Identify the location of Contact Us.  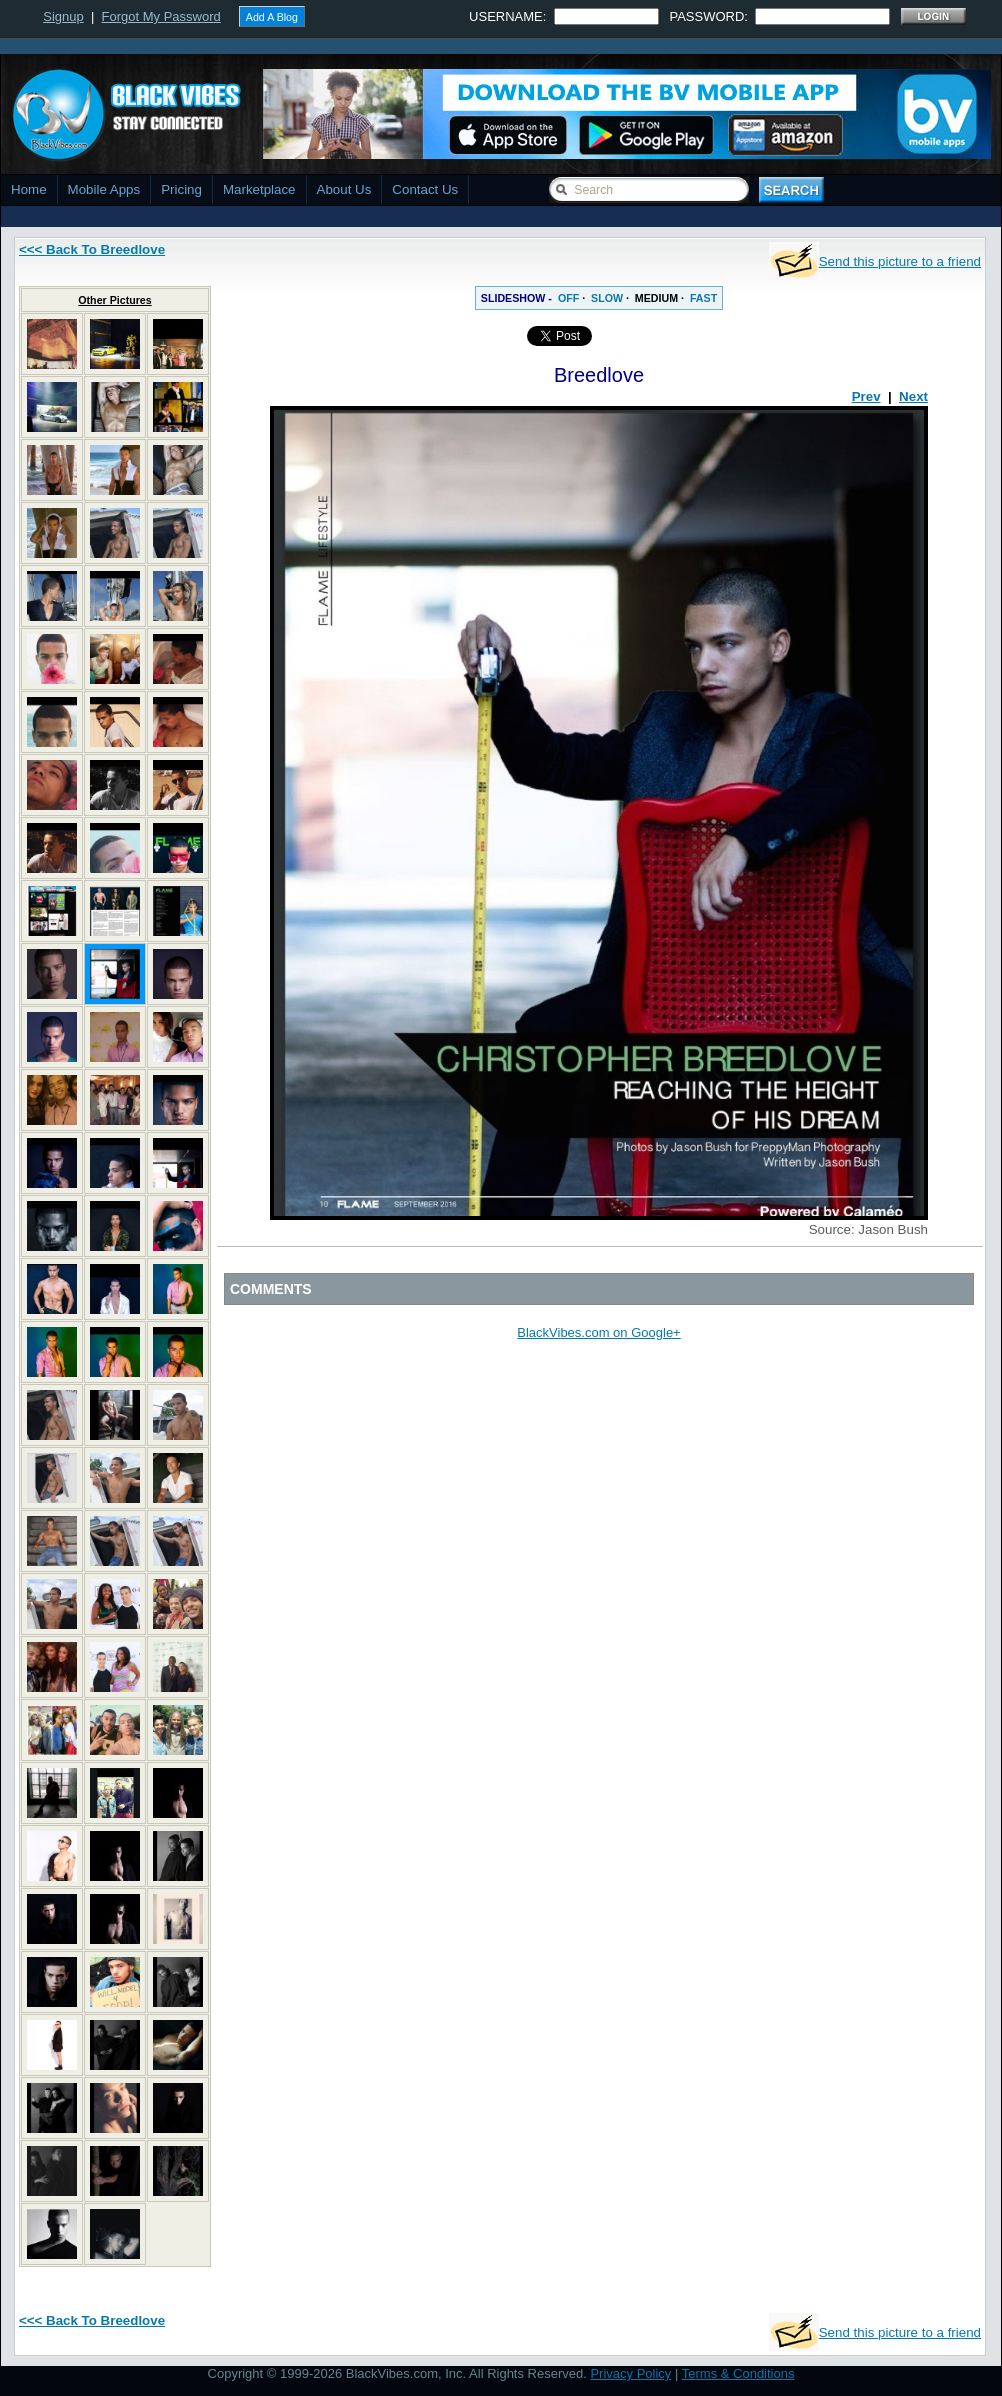
(425, 189).